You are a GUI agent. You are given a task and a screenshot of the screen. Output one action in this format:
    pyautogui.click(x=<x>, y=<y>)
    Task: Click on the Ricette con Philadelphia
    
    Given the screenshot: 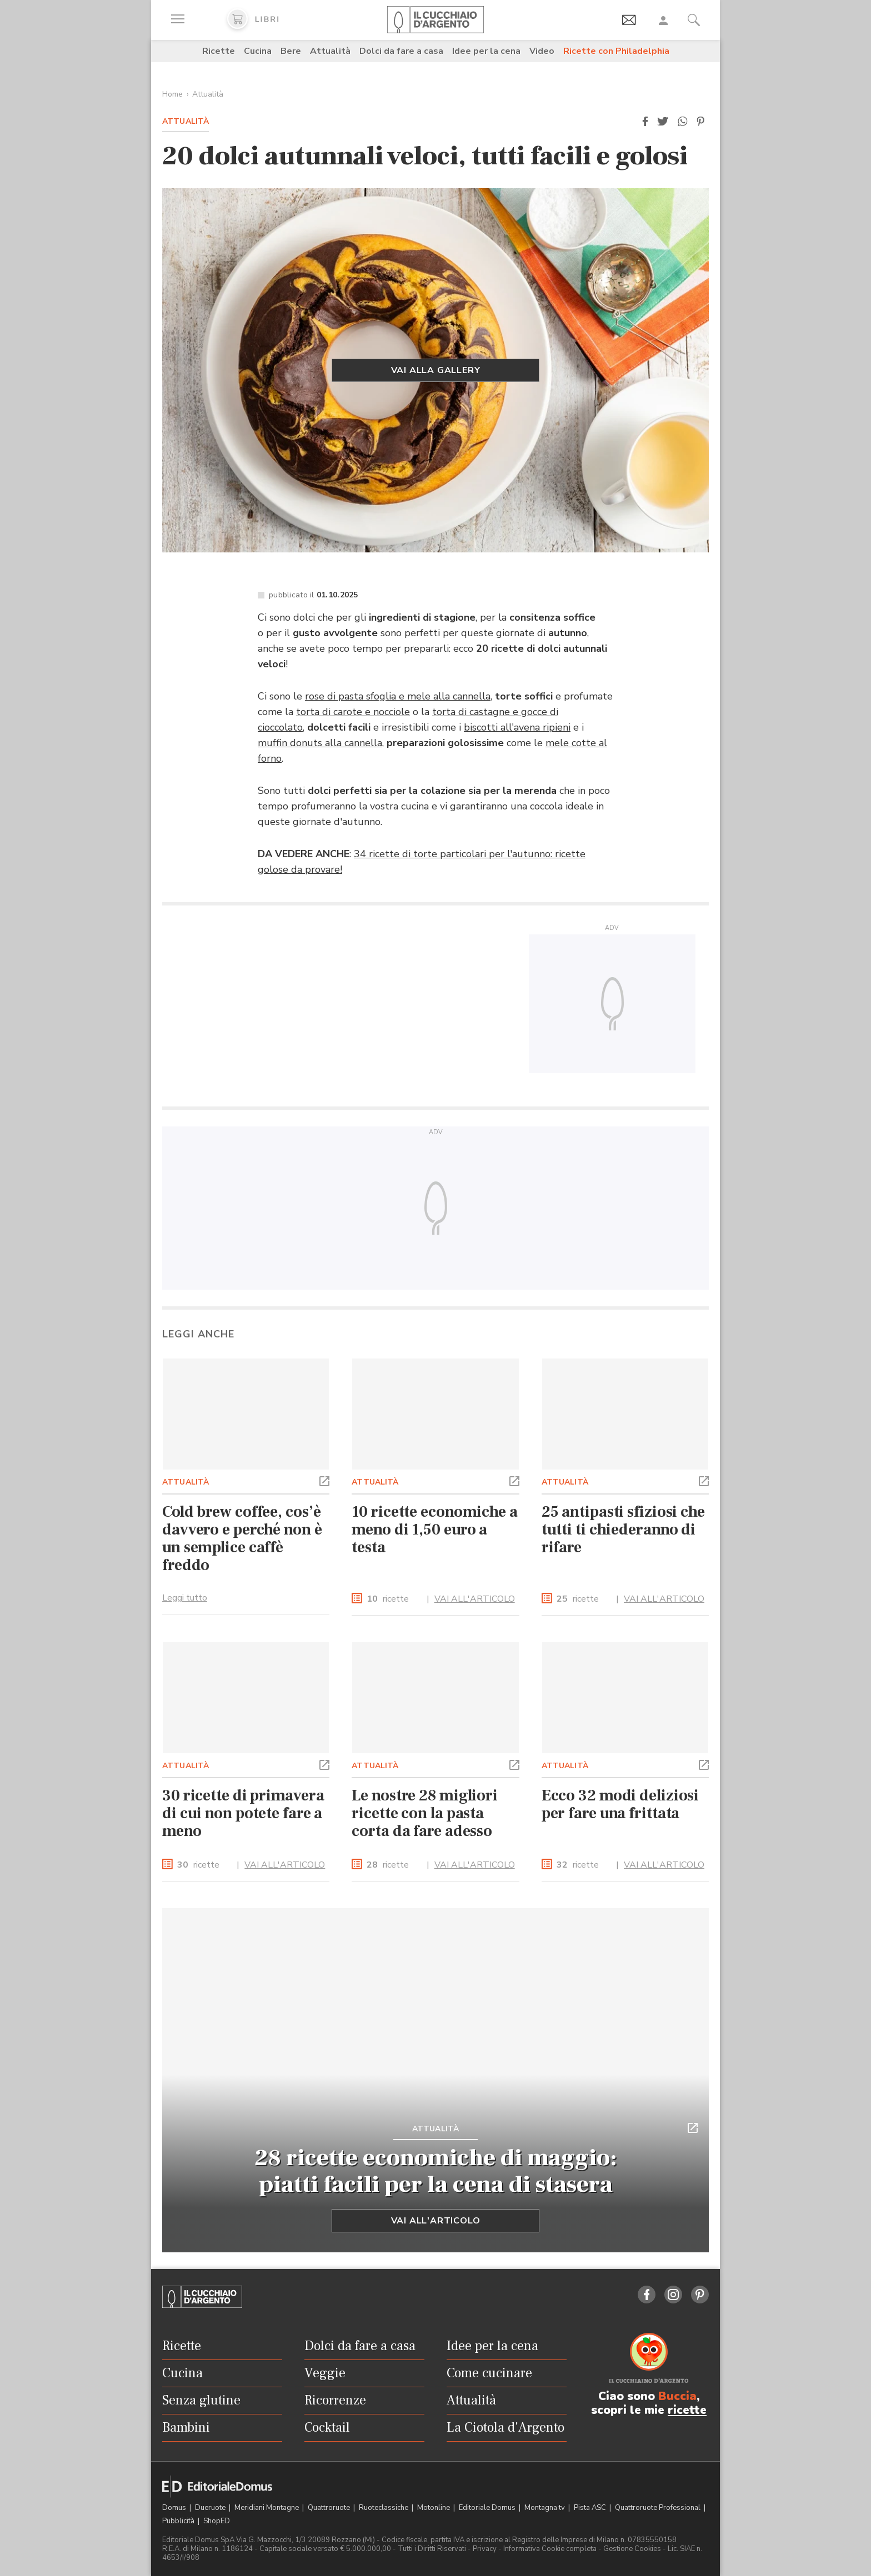 What is the action you would take?
    pyautogui.click(x=616, y=51)
    